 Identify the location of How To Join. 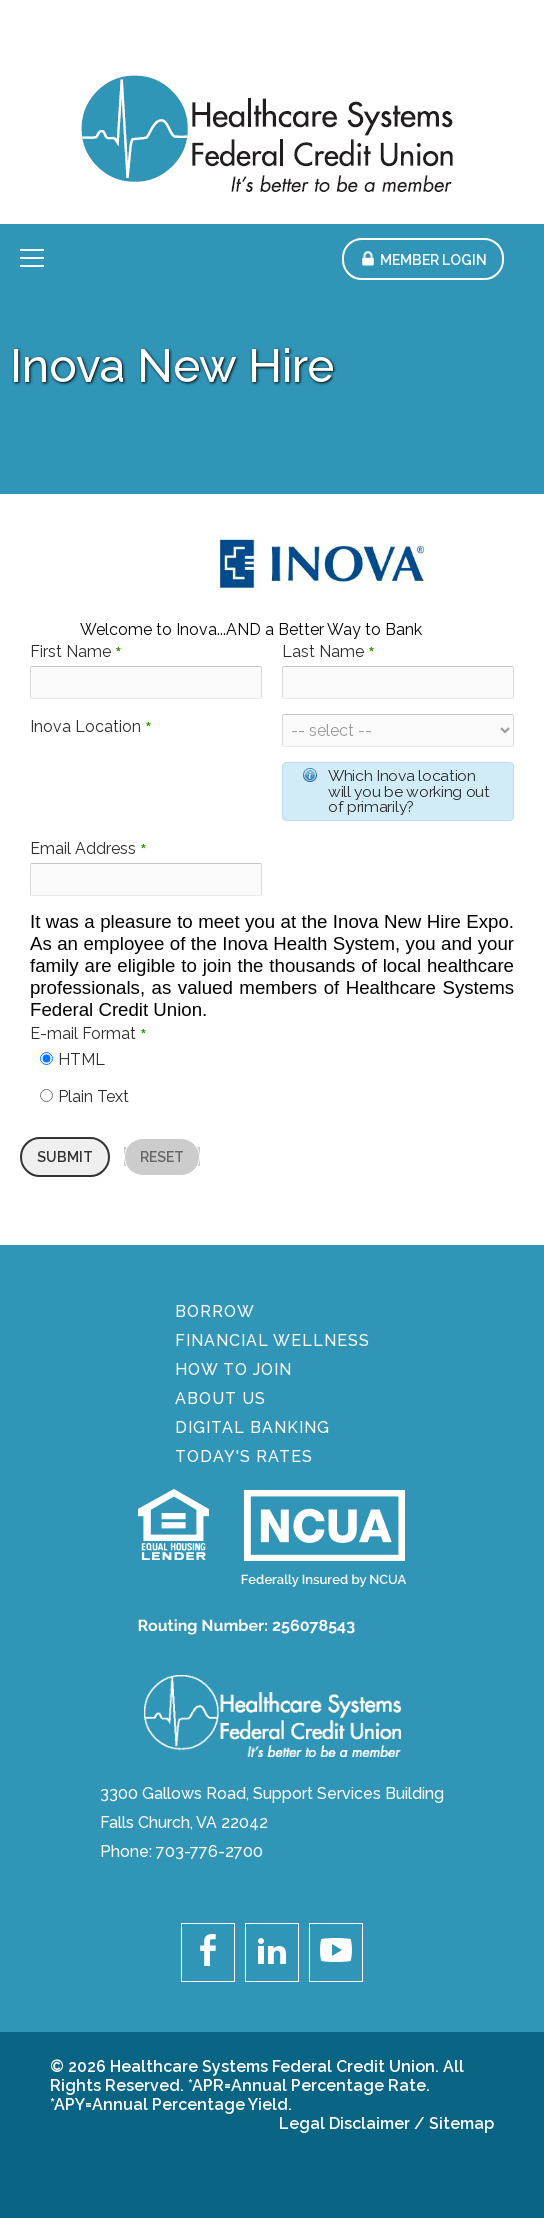
(233, 1369).